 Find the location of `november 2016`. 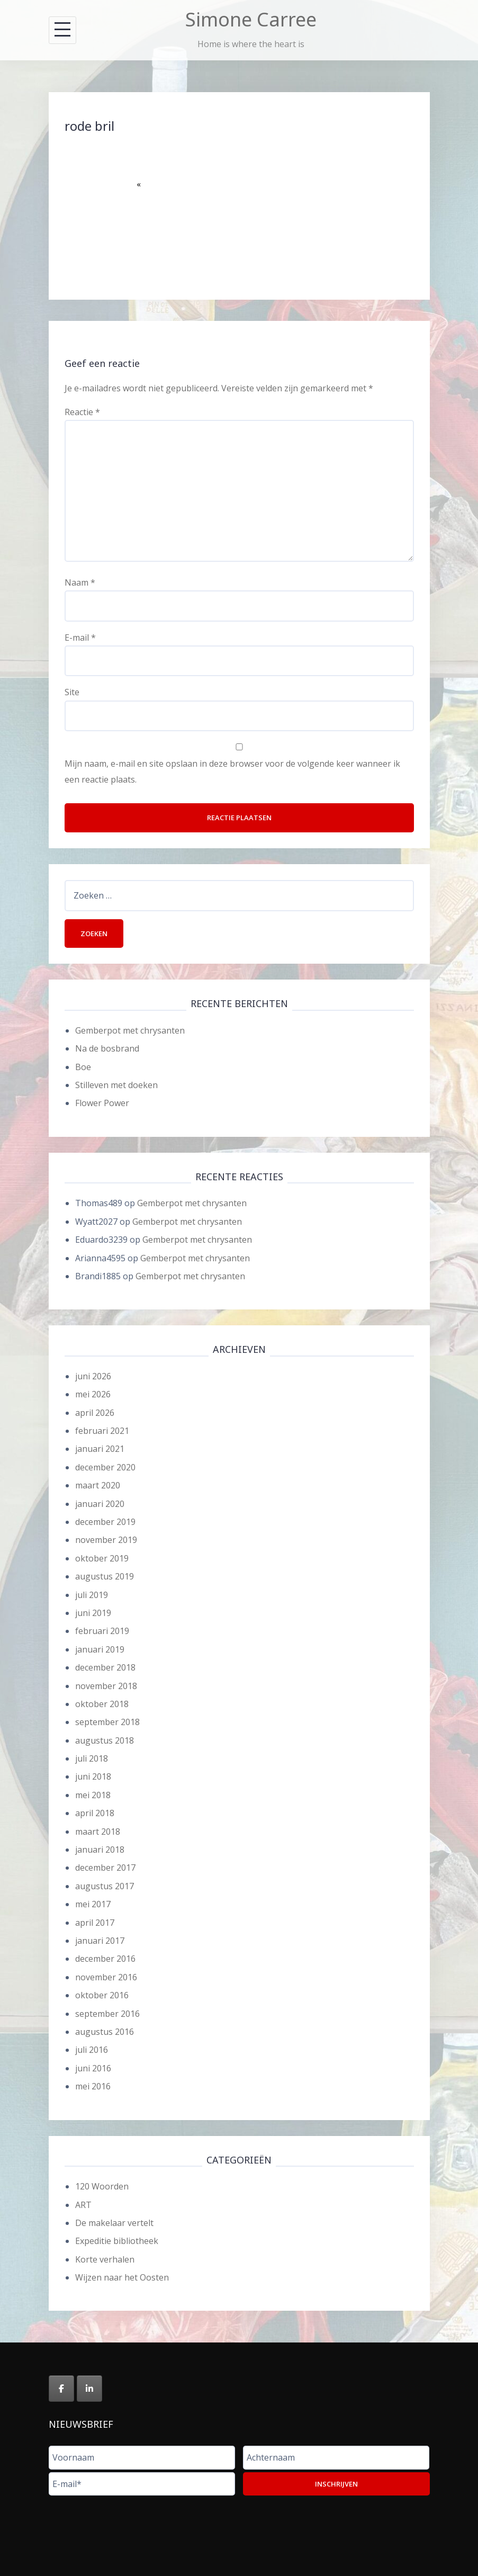

november 2016 is located at coordinates (106, 1977).